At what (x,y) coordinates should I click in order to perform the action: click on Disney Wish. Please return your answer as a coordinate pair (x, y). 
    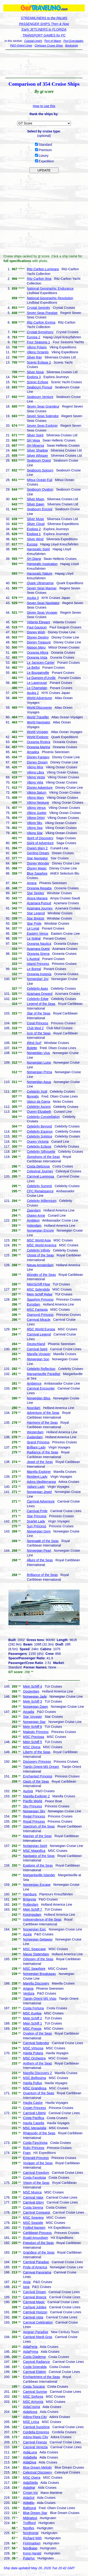
    Looking at the image, I should click on (36, 632).